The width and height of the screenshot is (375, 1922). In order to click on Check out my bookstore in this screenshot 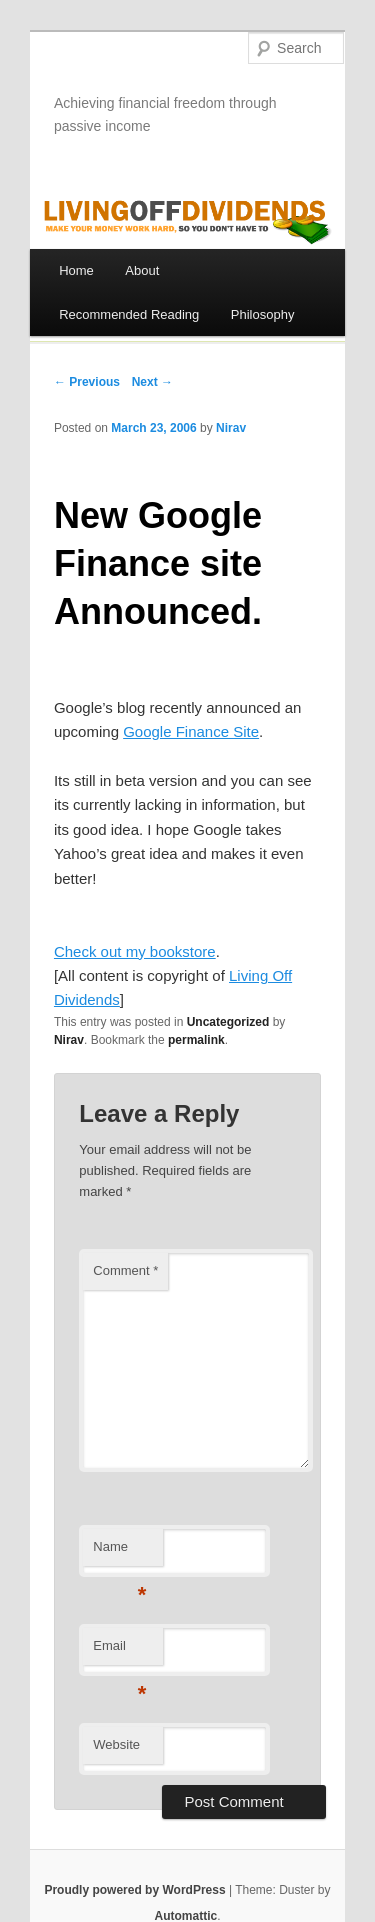, I will do `click(135, 951)`.